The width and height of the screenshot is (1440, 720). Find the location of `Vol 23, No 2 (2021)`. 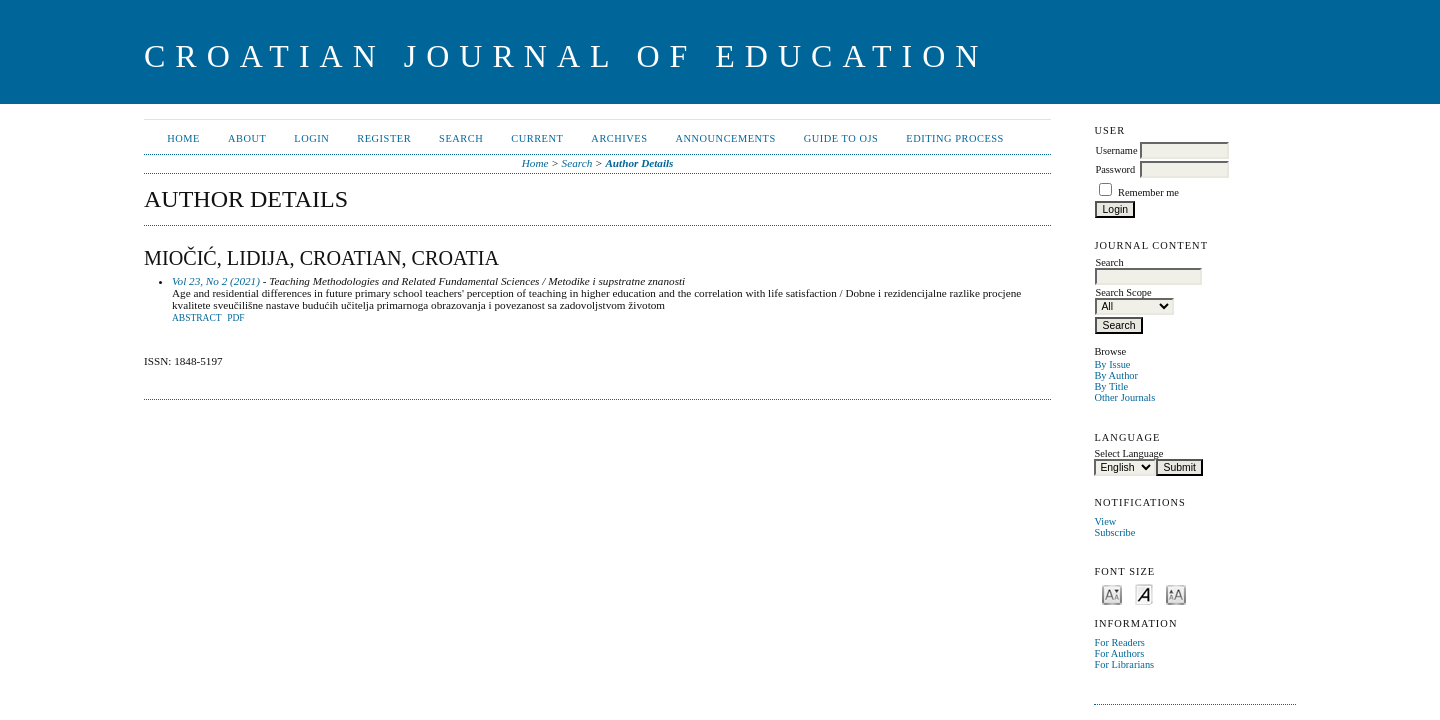

Vol 23, No 2 (2021) is located at coordinates (216, 281).